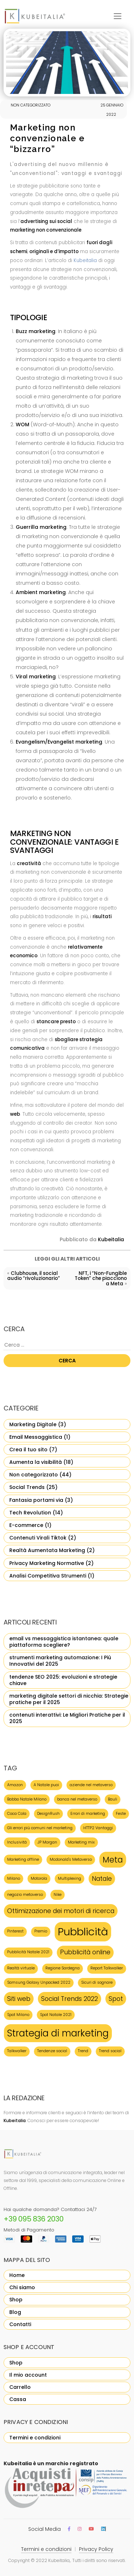  Describe the element at coordinates (77, 1799) in the screenshot. I see `banca nel metaverso [banca nel metaverso (1 elemento)]` at that location.